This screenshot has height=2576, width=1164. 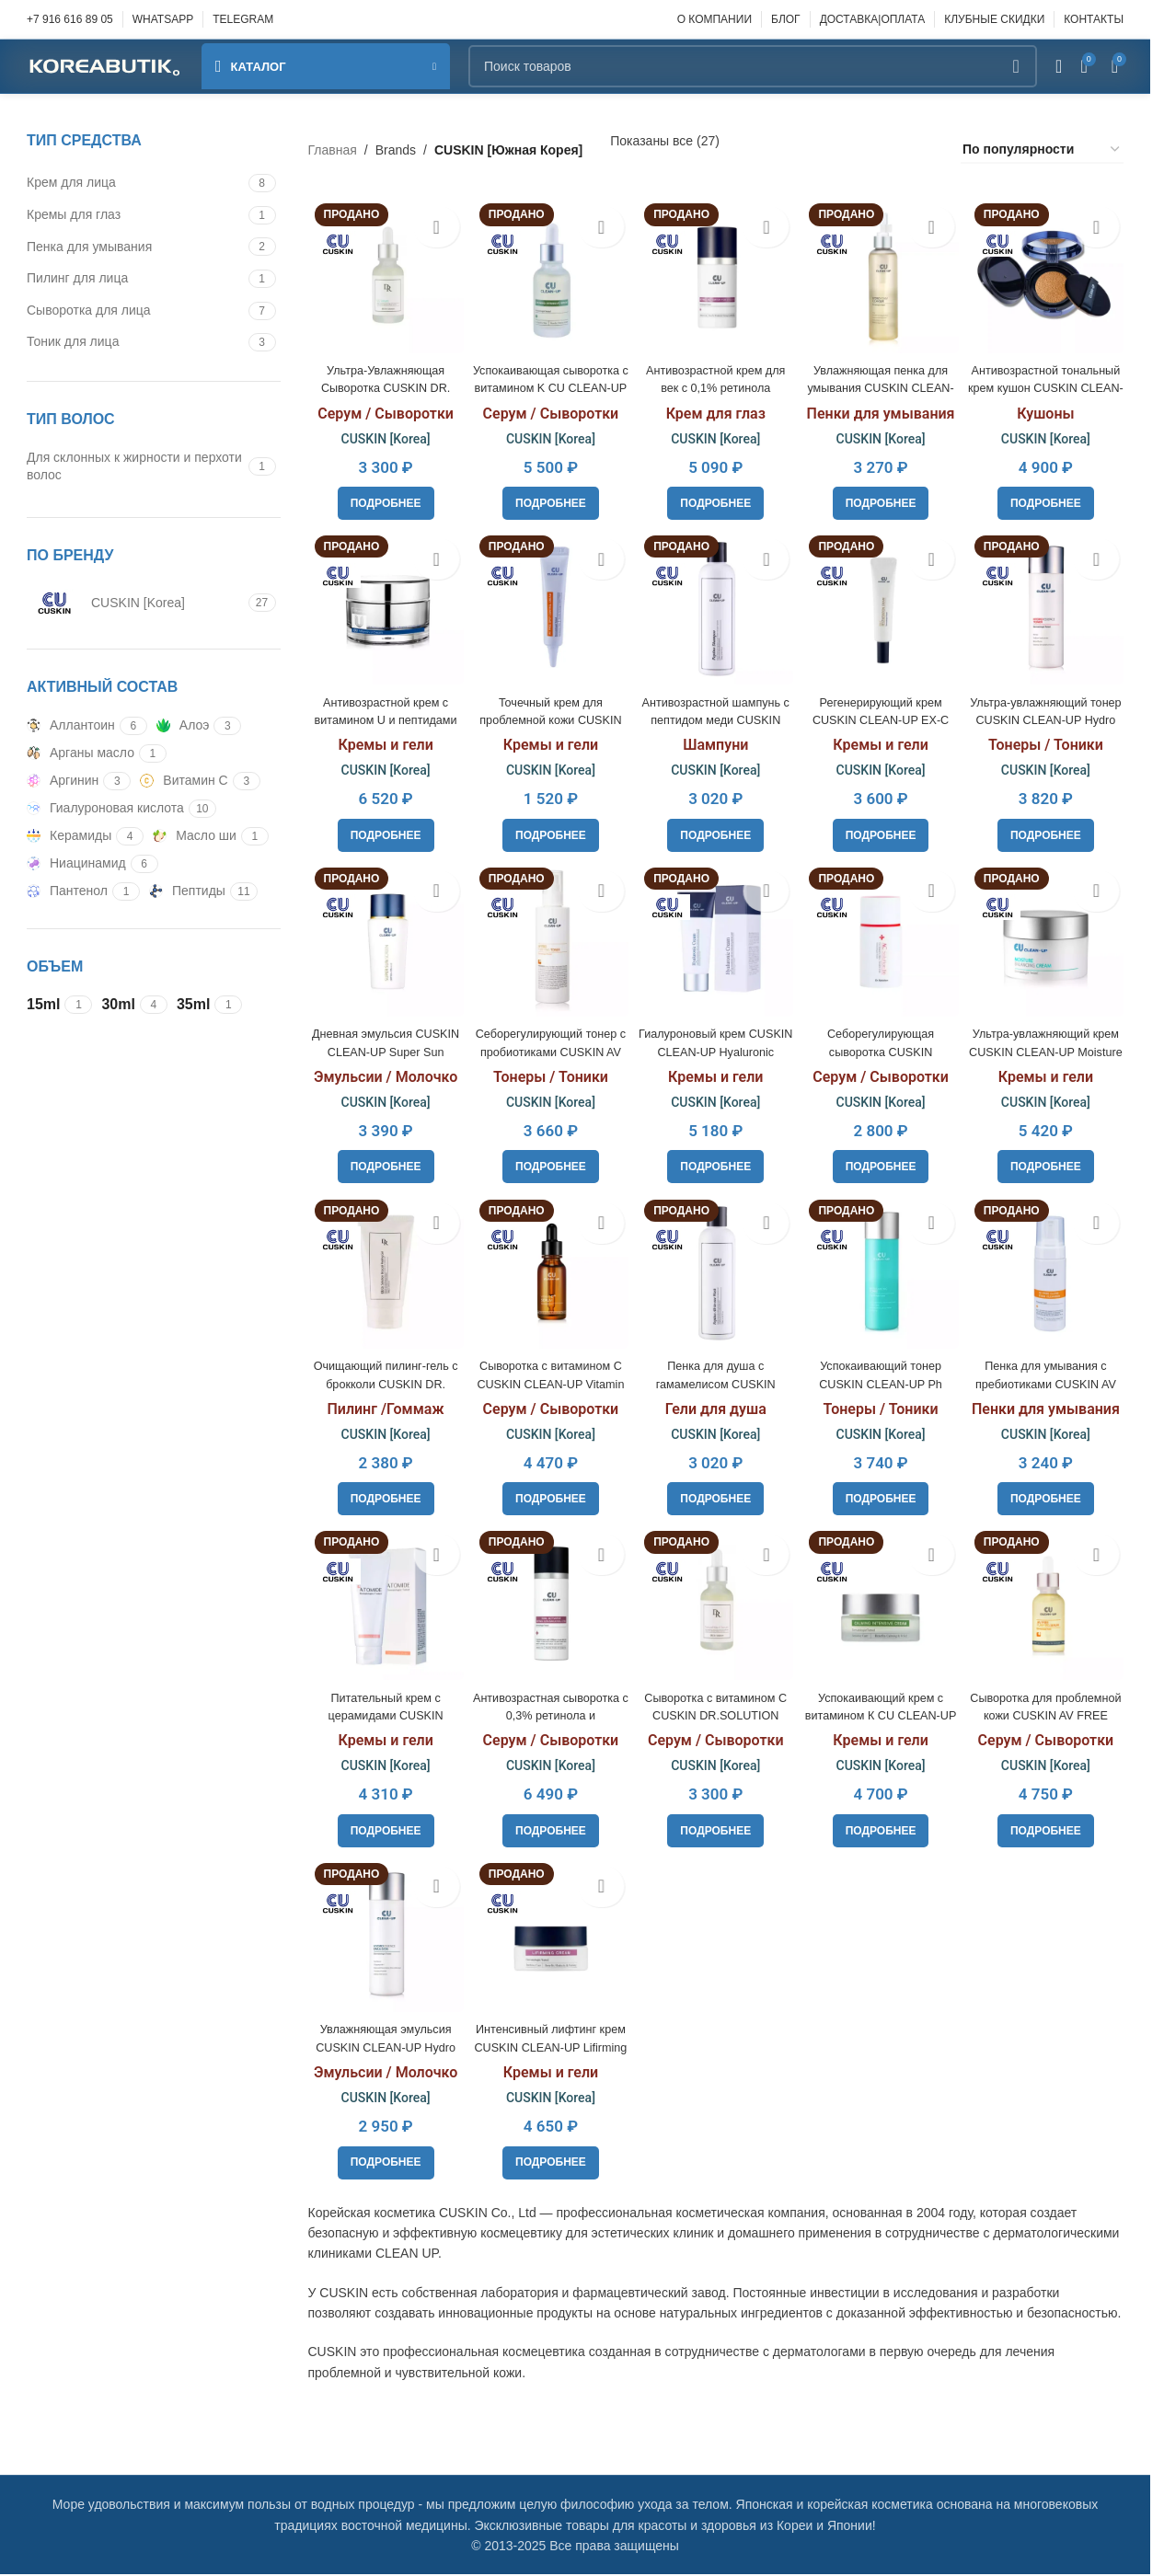 I want to click on Главная, so click(x=332, y=150).